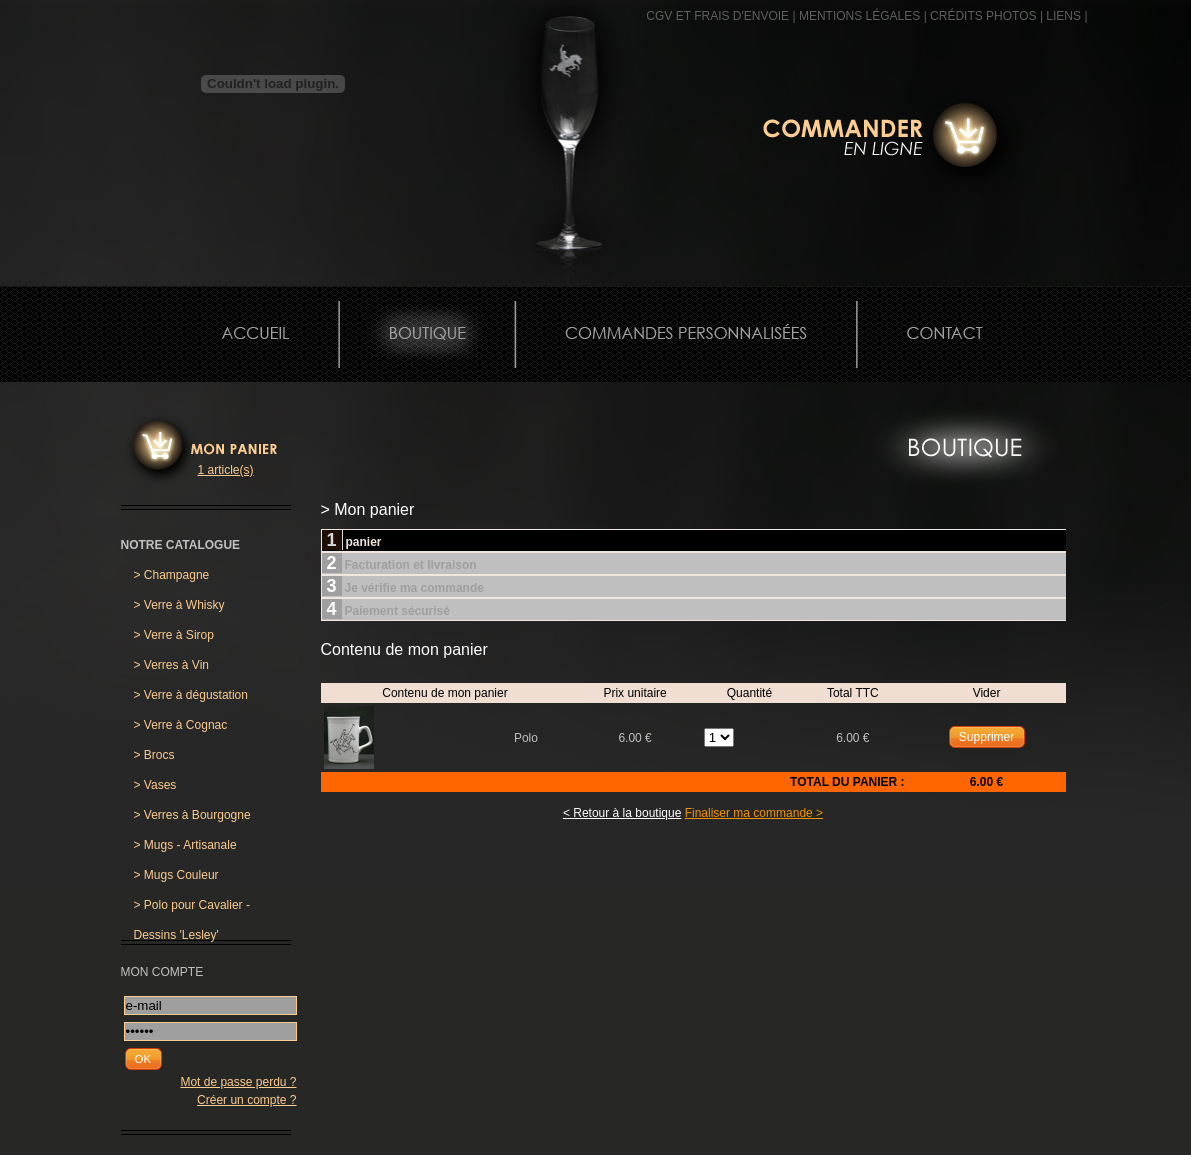 This screenshot has width=1191, height=1155. I want to click on CRÉDITS PHOTOS, so click(983, 16).